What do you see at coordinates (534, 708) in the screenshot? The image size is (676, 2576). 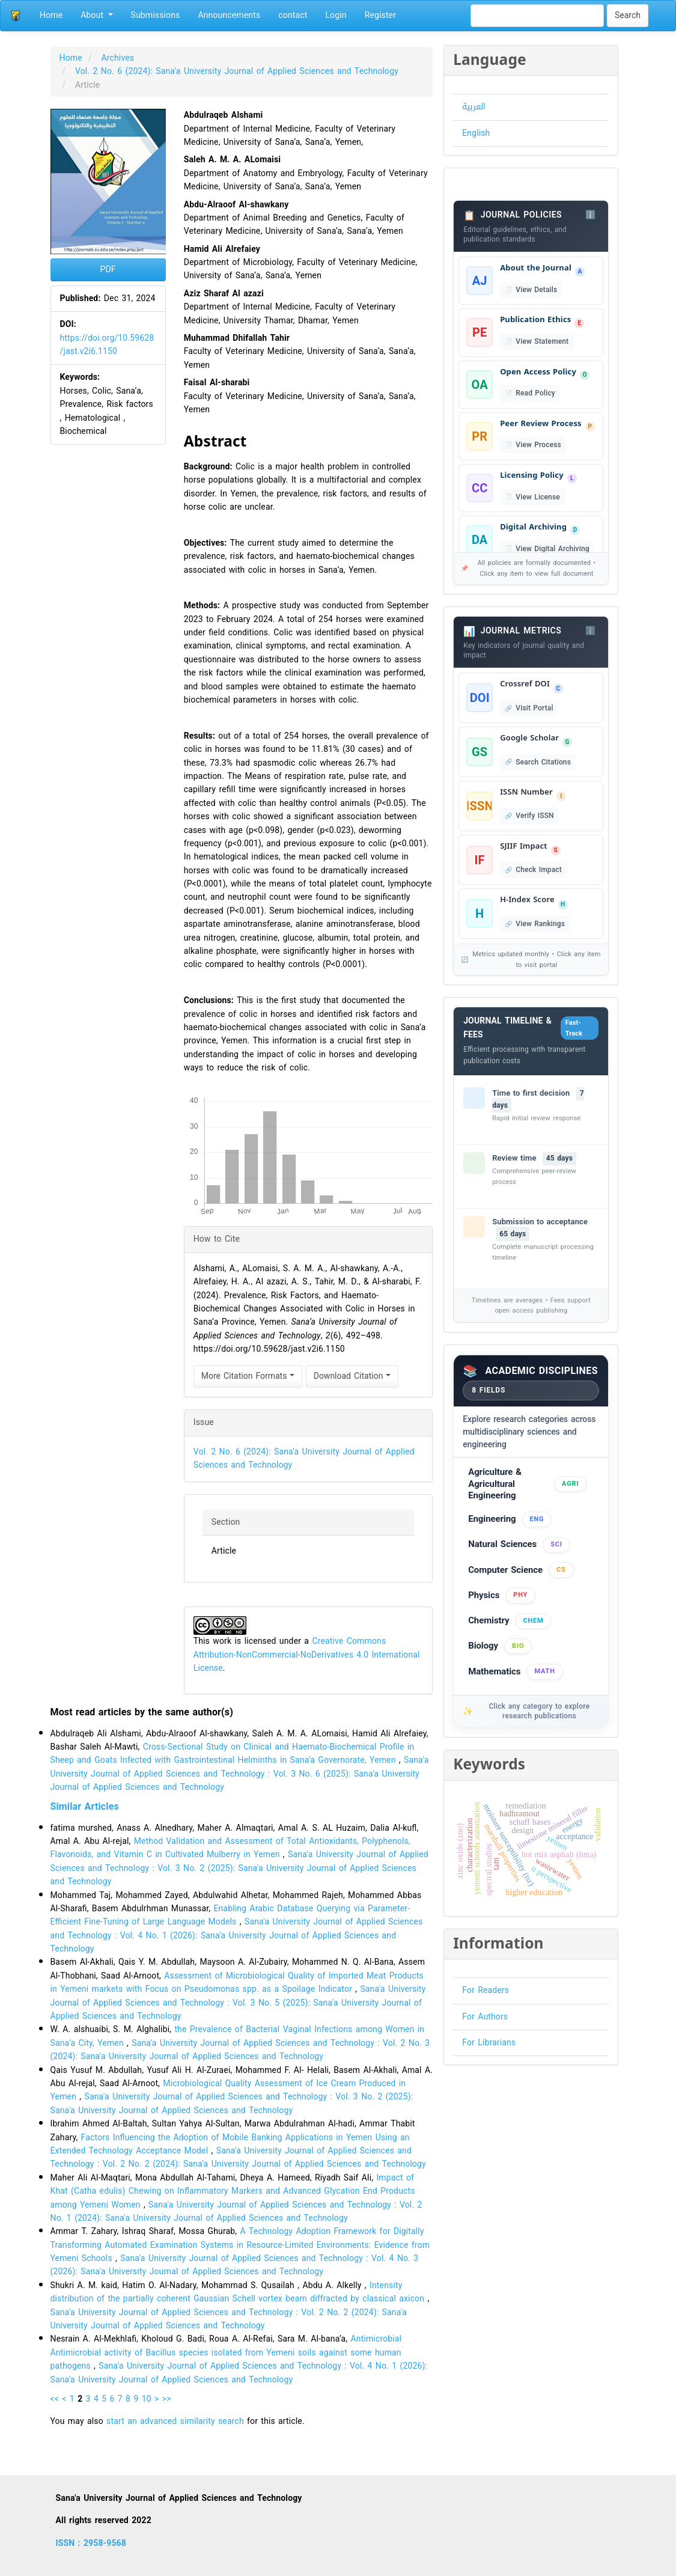 I see `Visit Portal` at bounding box center [534, 708].